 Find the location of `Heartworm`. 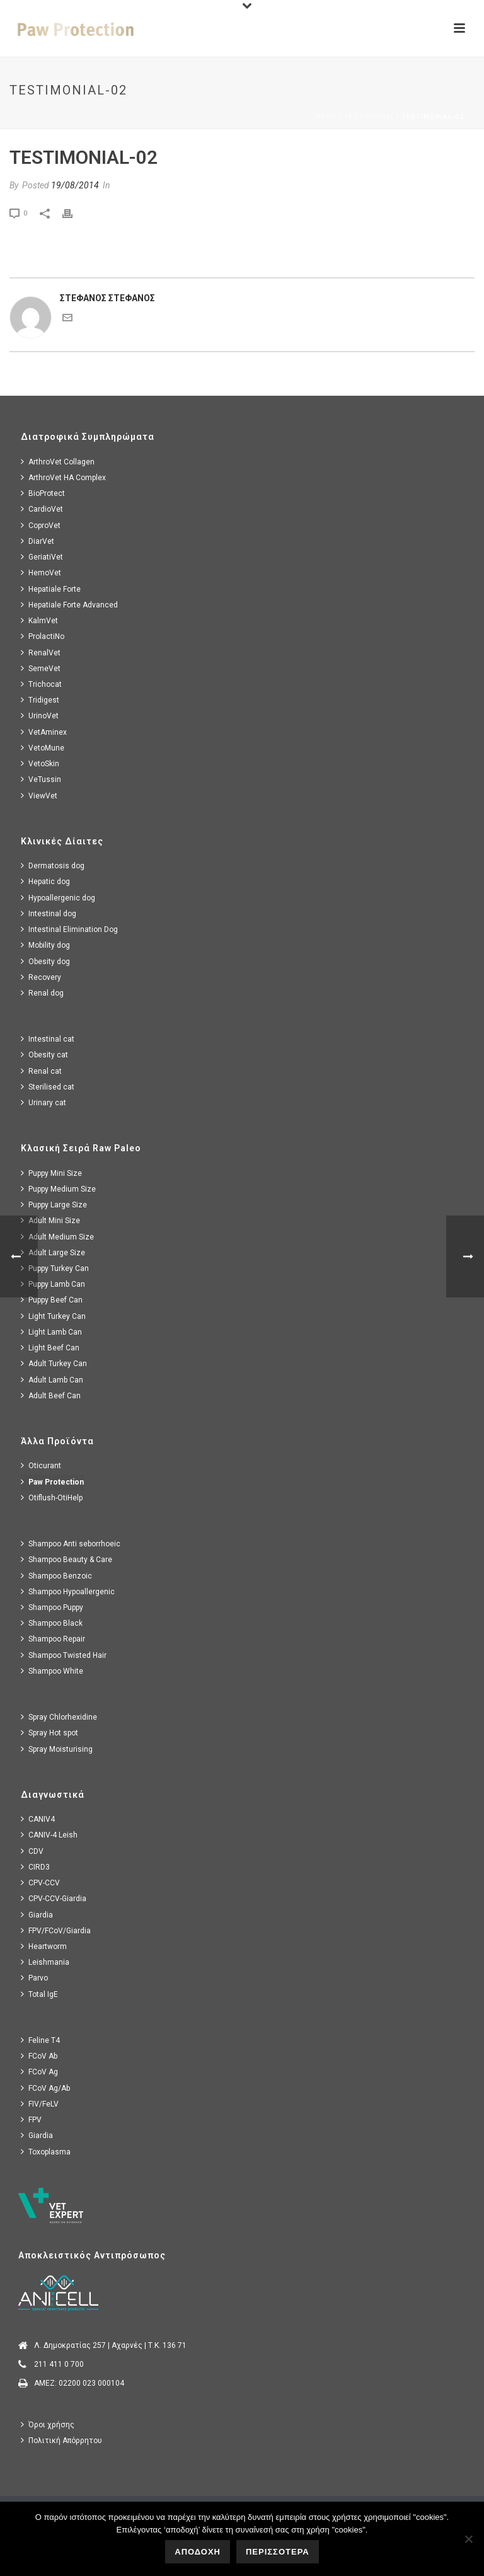

Heartworm is located at coordinates (44, 1946).